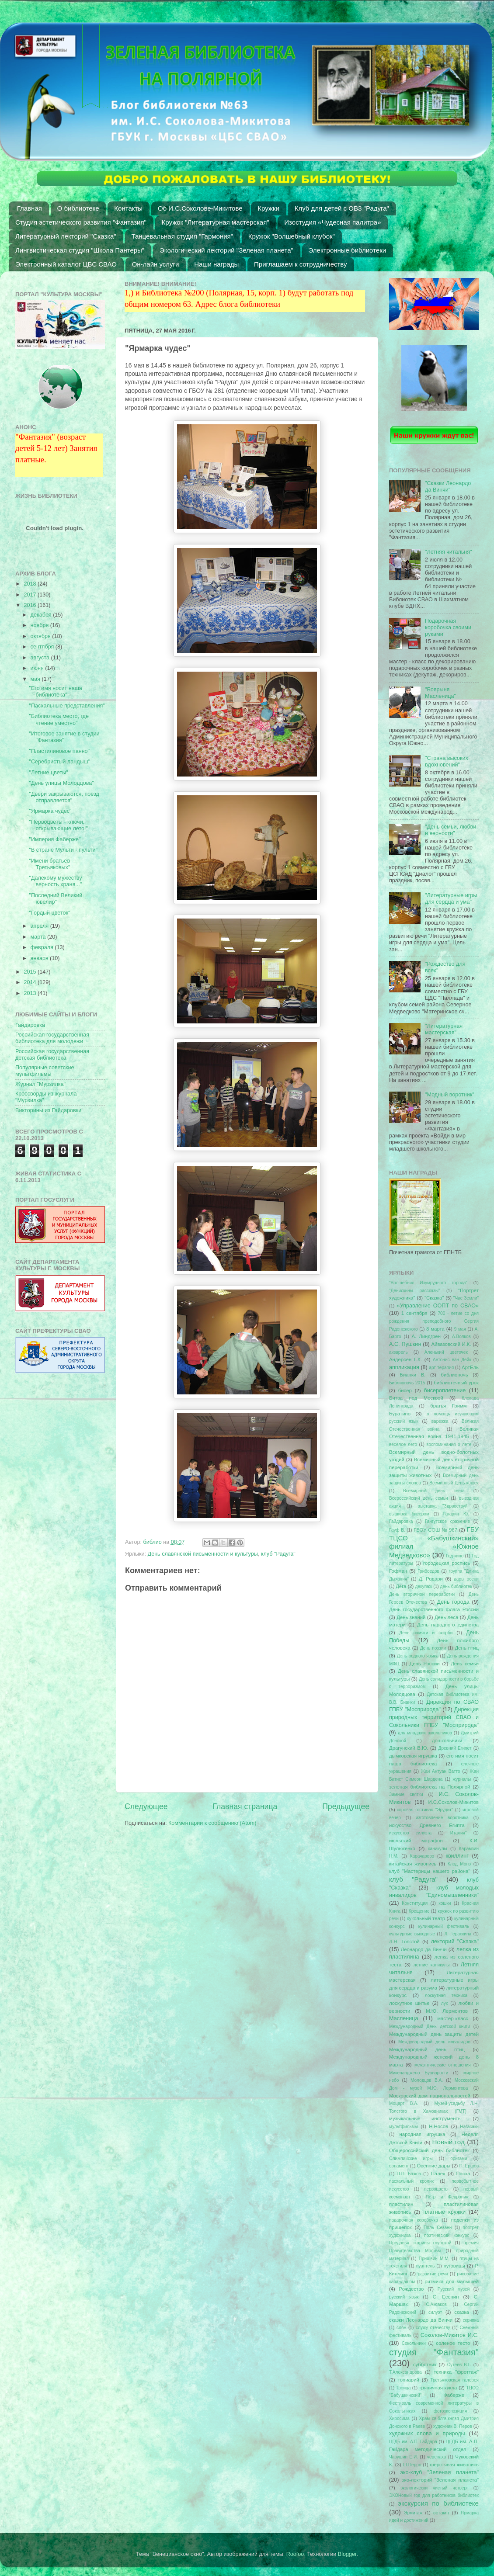  What do you see at coordinates (43, 947) in the screenshot?
I see `февраля` at bounding box center [43, 947].